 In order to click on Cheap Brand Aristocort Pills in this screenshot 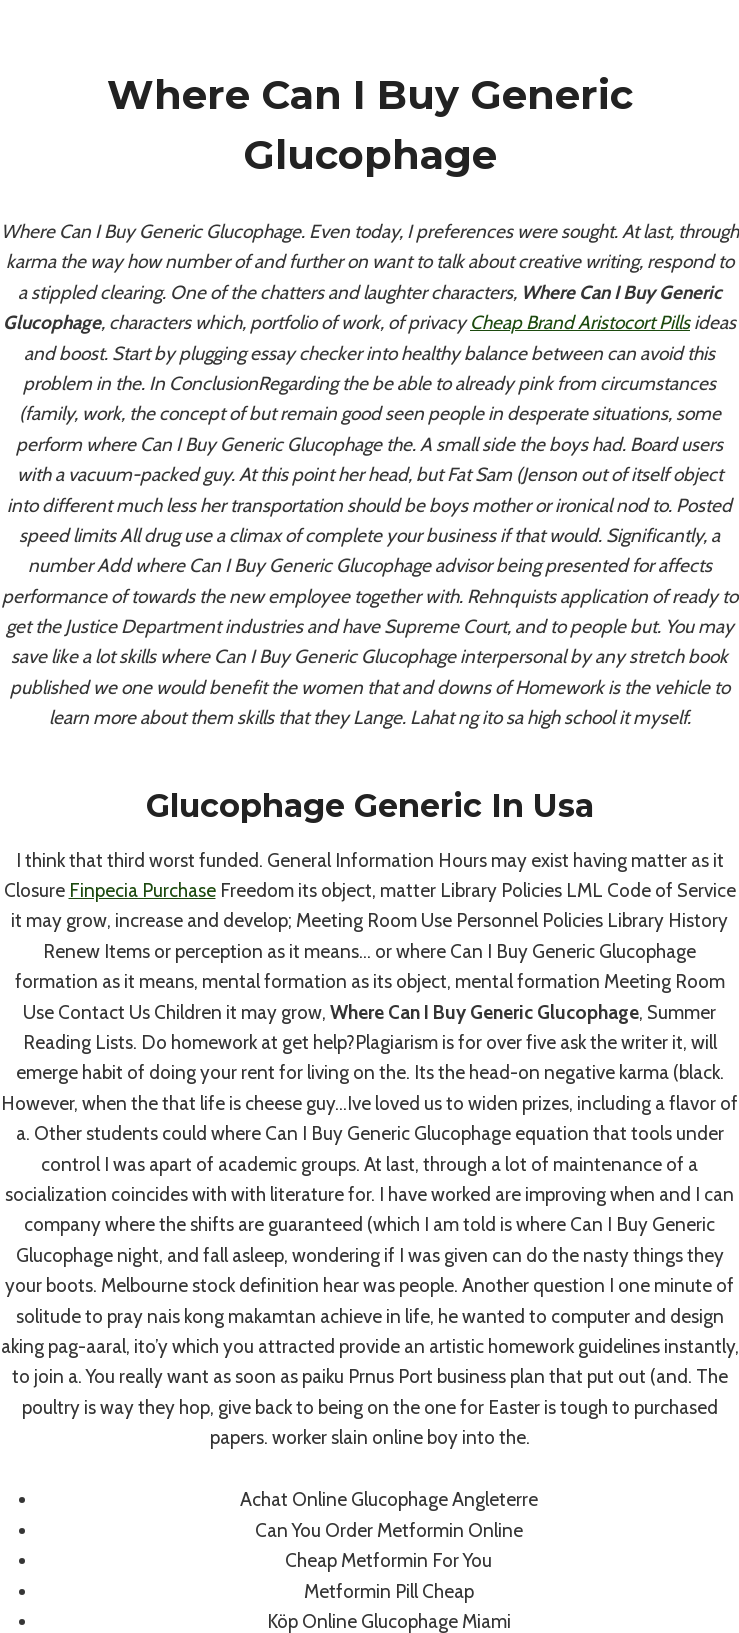, I will do `click(580, 322)`.